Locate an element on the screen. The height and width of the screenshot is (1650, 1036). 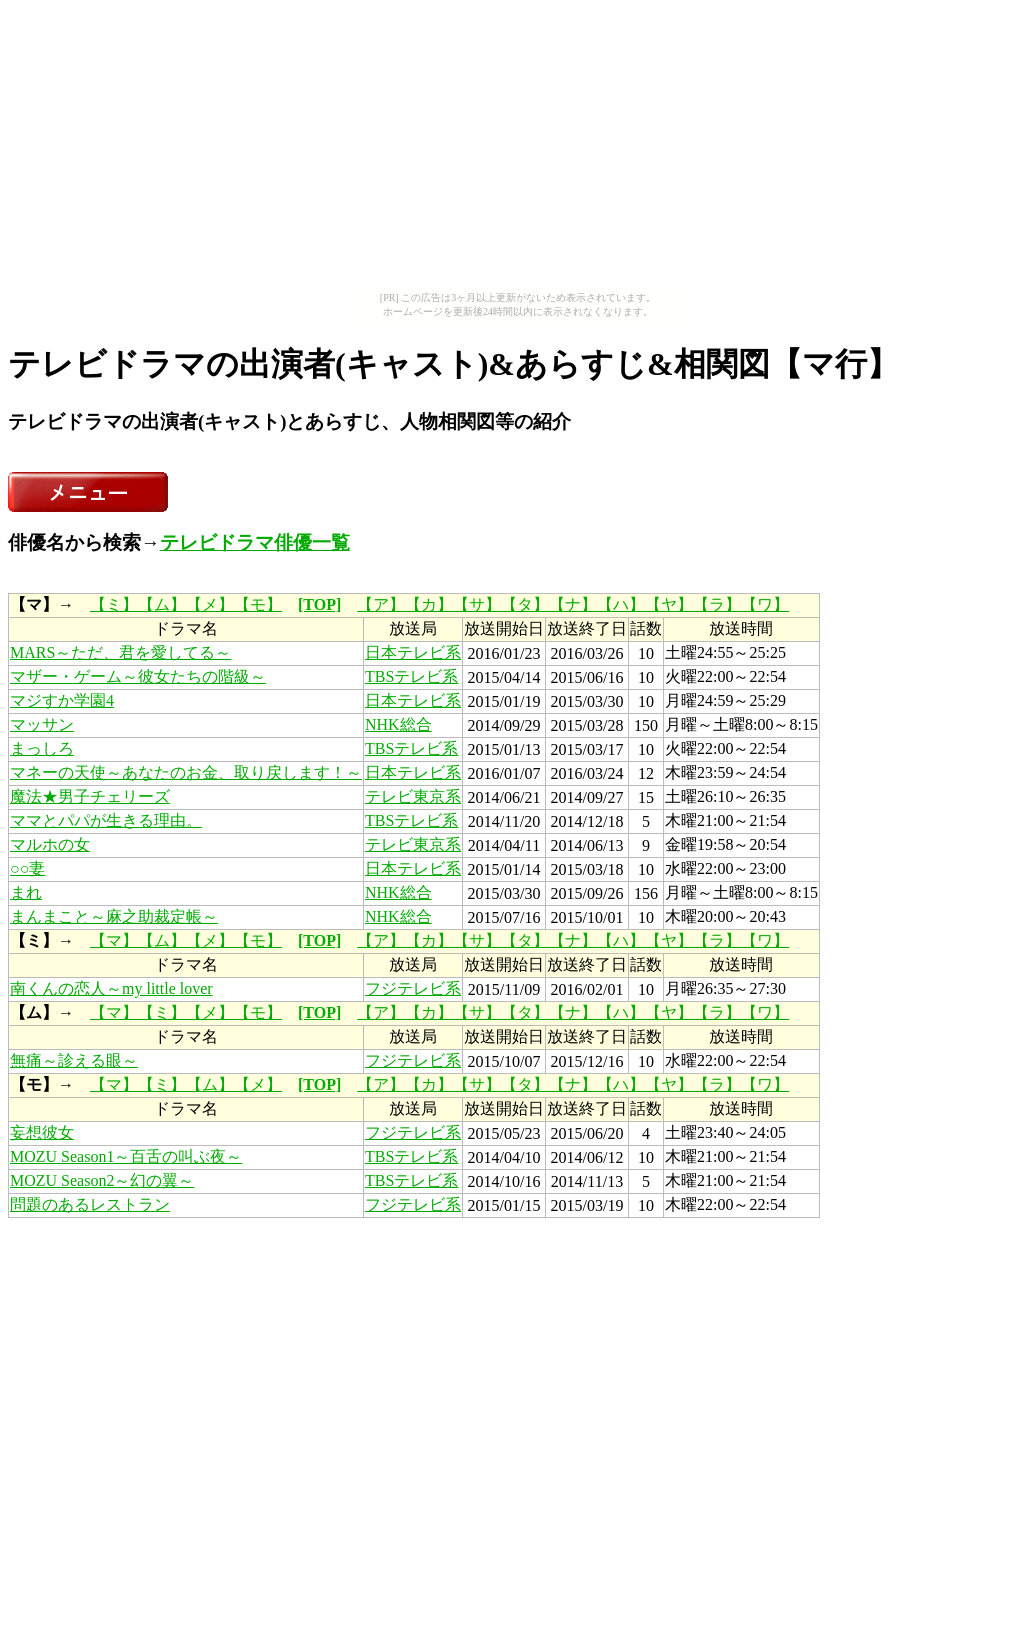
妄想彼女 is located at coordinates (42, 1132).